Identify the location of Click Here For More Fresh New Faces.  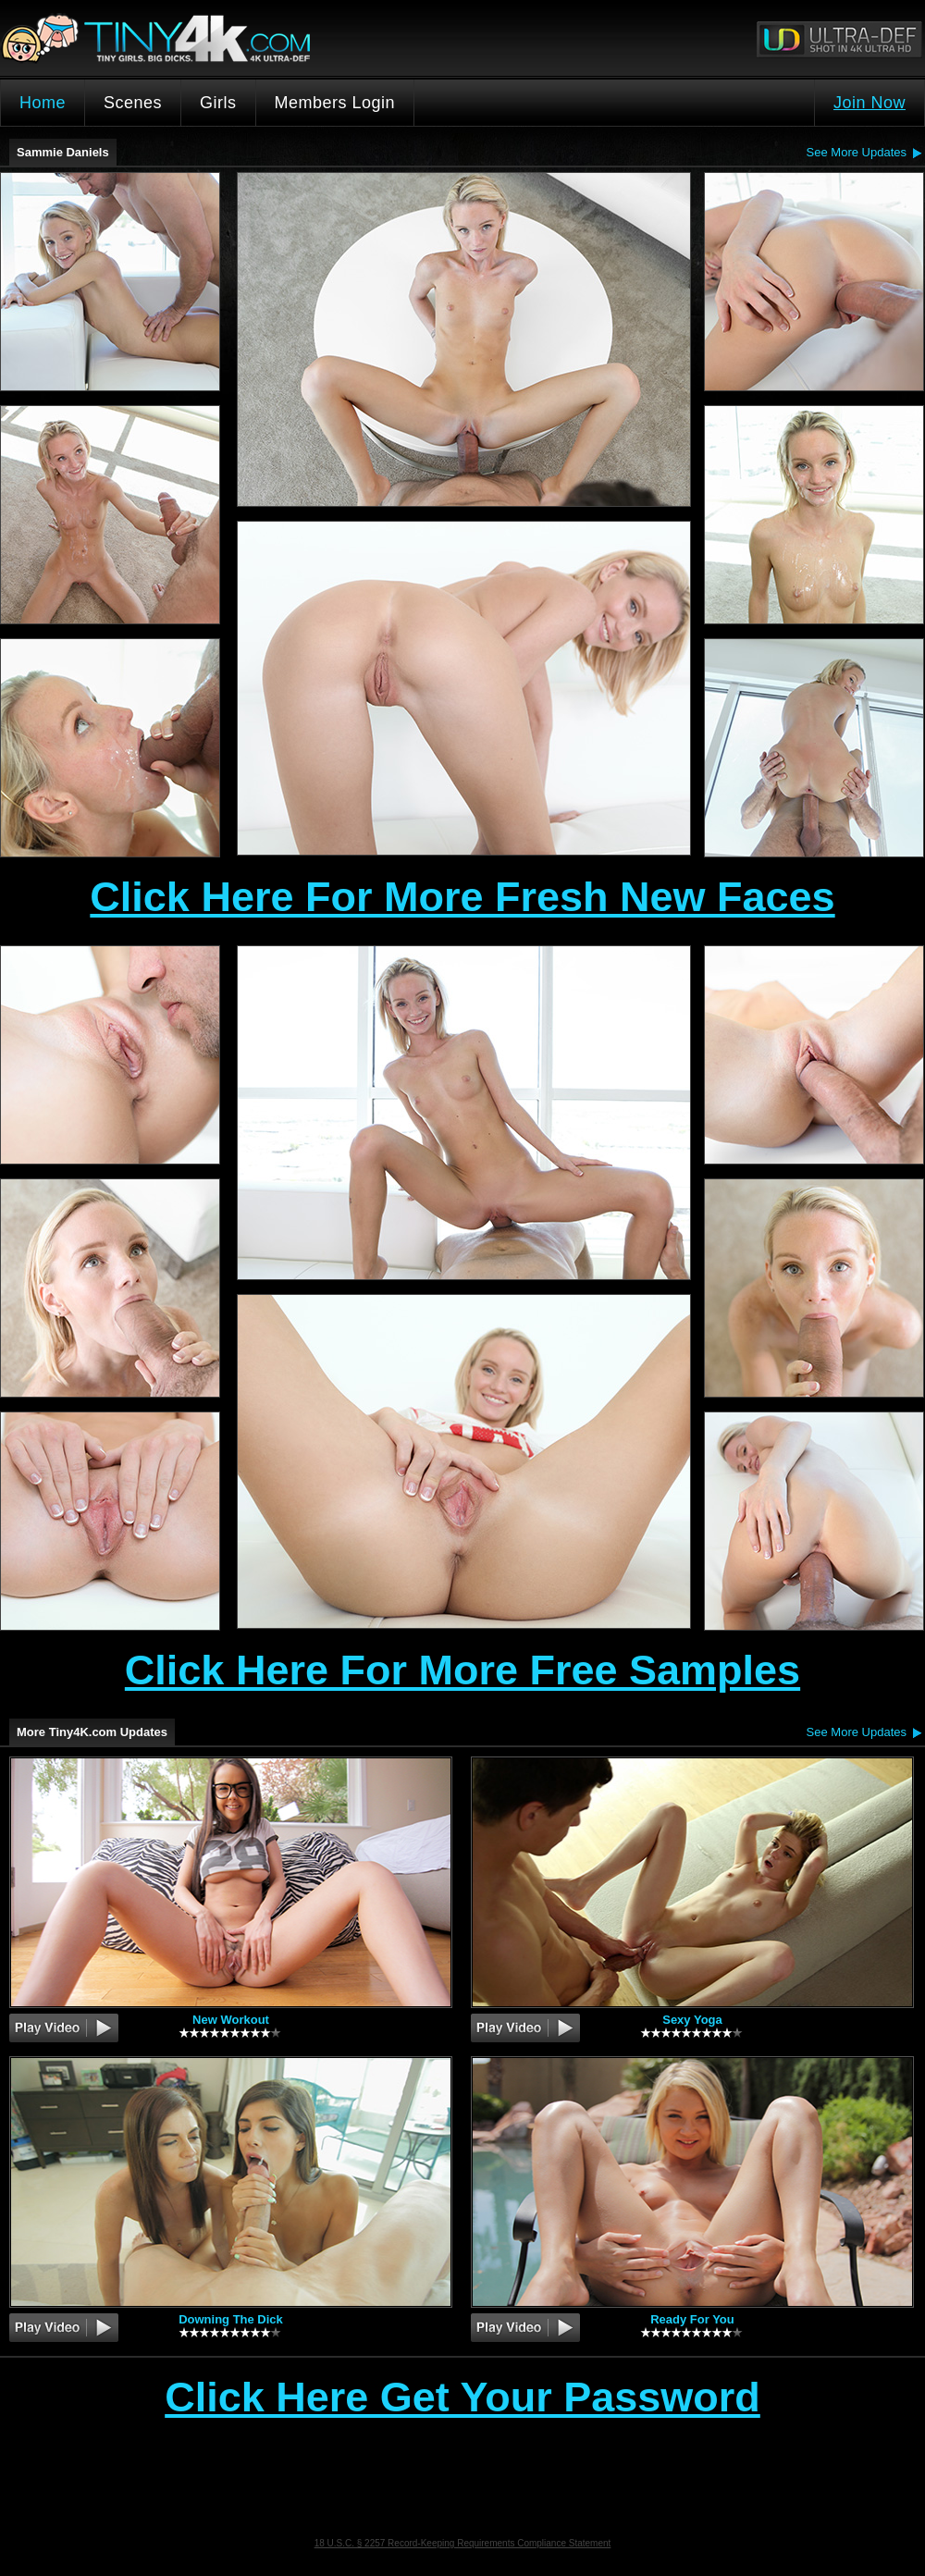
(462, 897).